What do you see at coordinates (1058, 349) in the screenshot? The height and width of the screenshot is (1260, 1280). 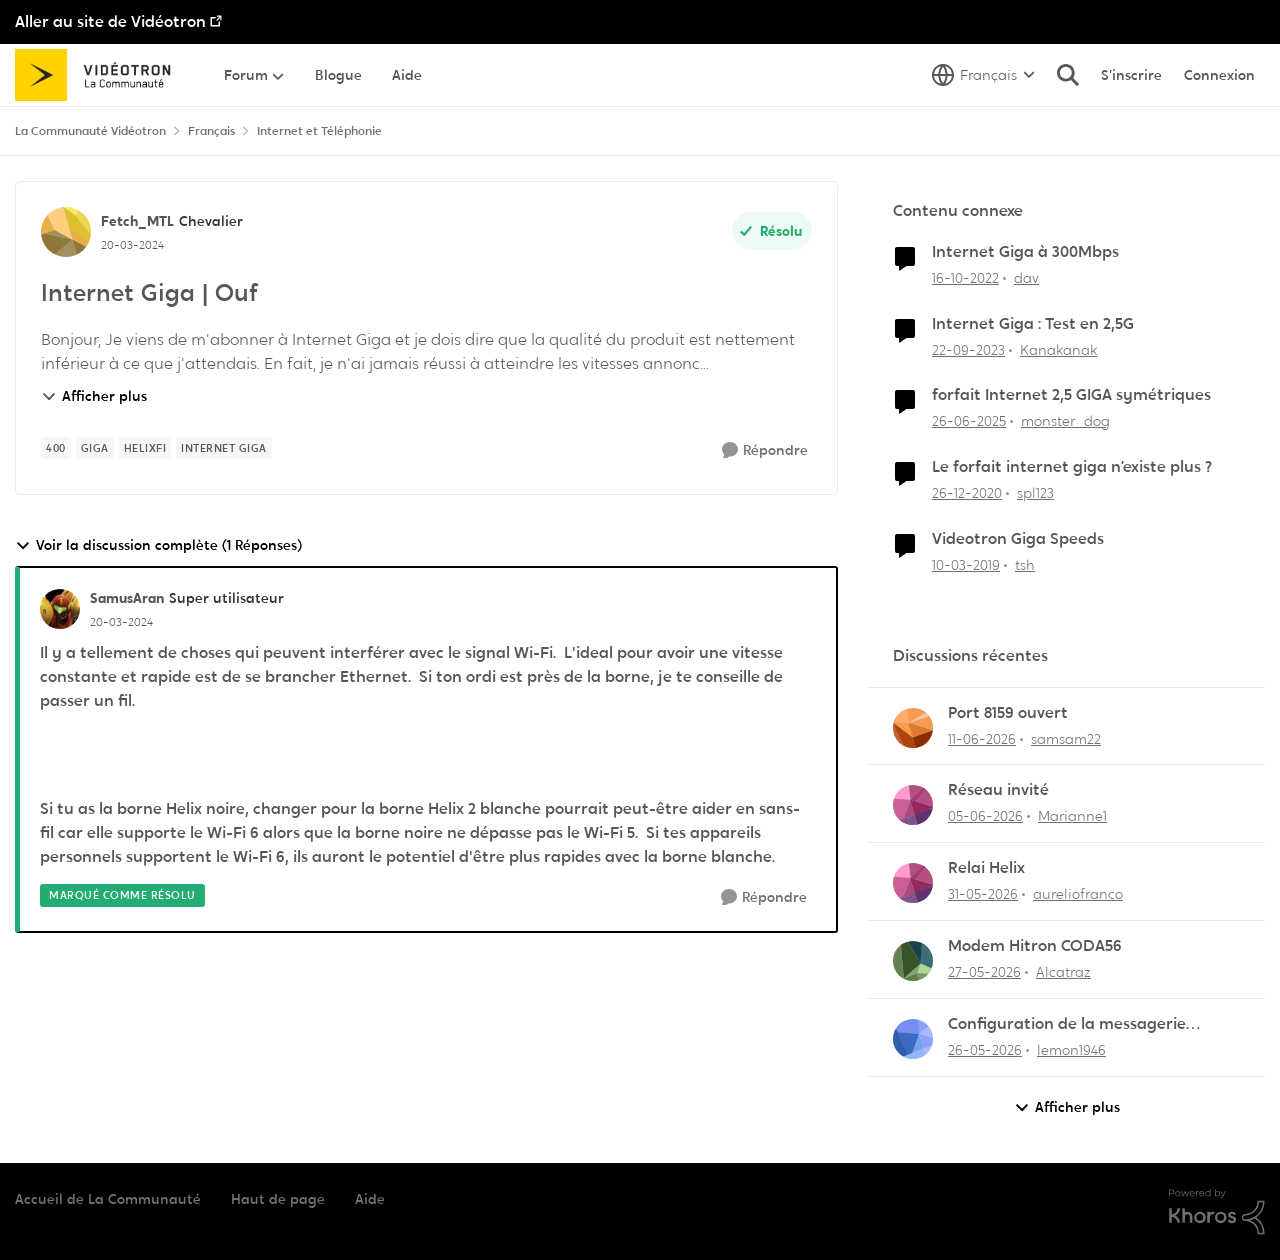 I see `Kanakanak [Voir le profil : Kanakanak, Rang: Disciple]` at bounding box center [1058, 349].